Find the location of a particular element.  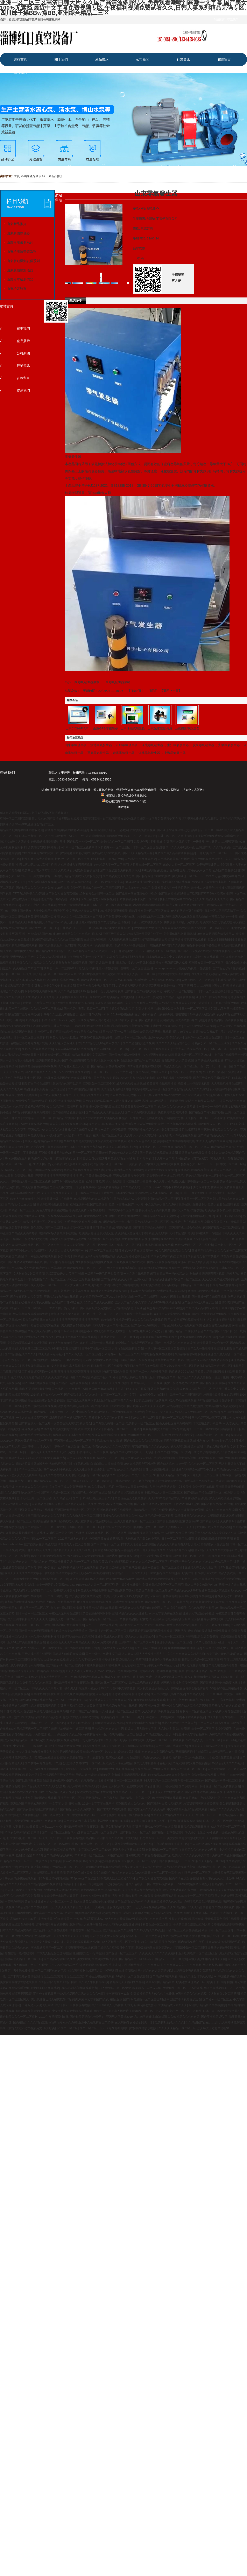

黑人大鸡吧操逼流水视频 is located at coordinates (186, 1446).